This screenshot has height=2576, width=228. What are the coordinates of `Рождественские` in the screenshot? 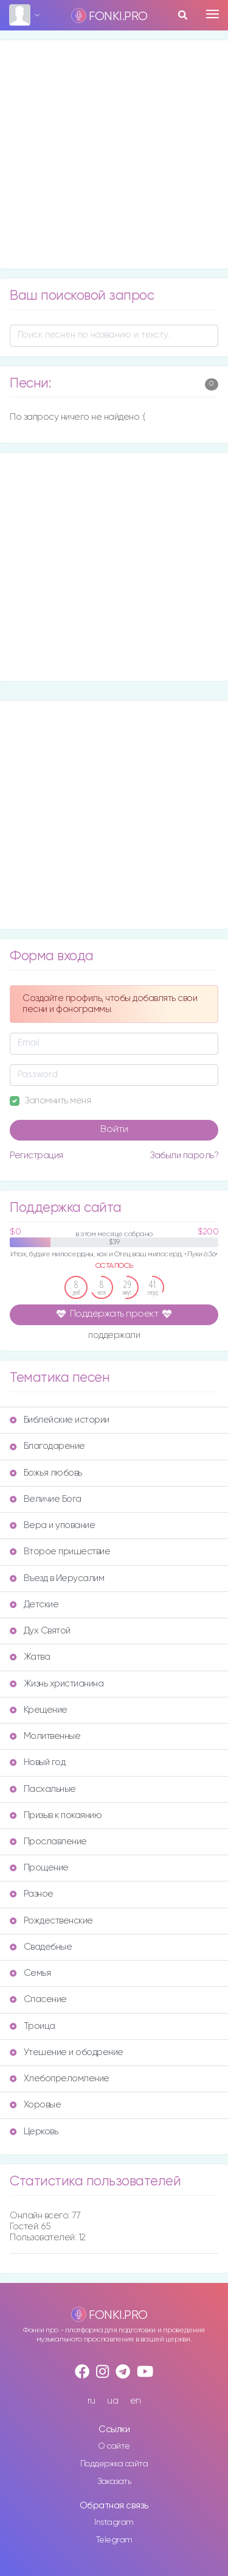 It's located at (51, 1920).